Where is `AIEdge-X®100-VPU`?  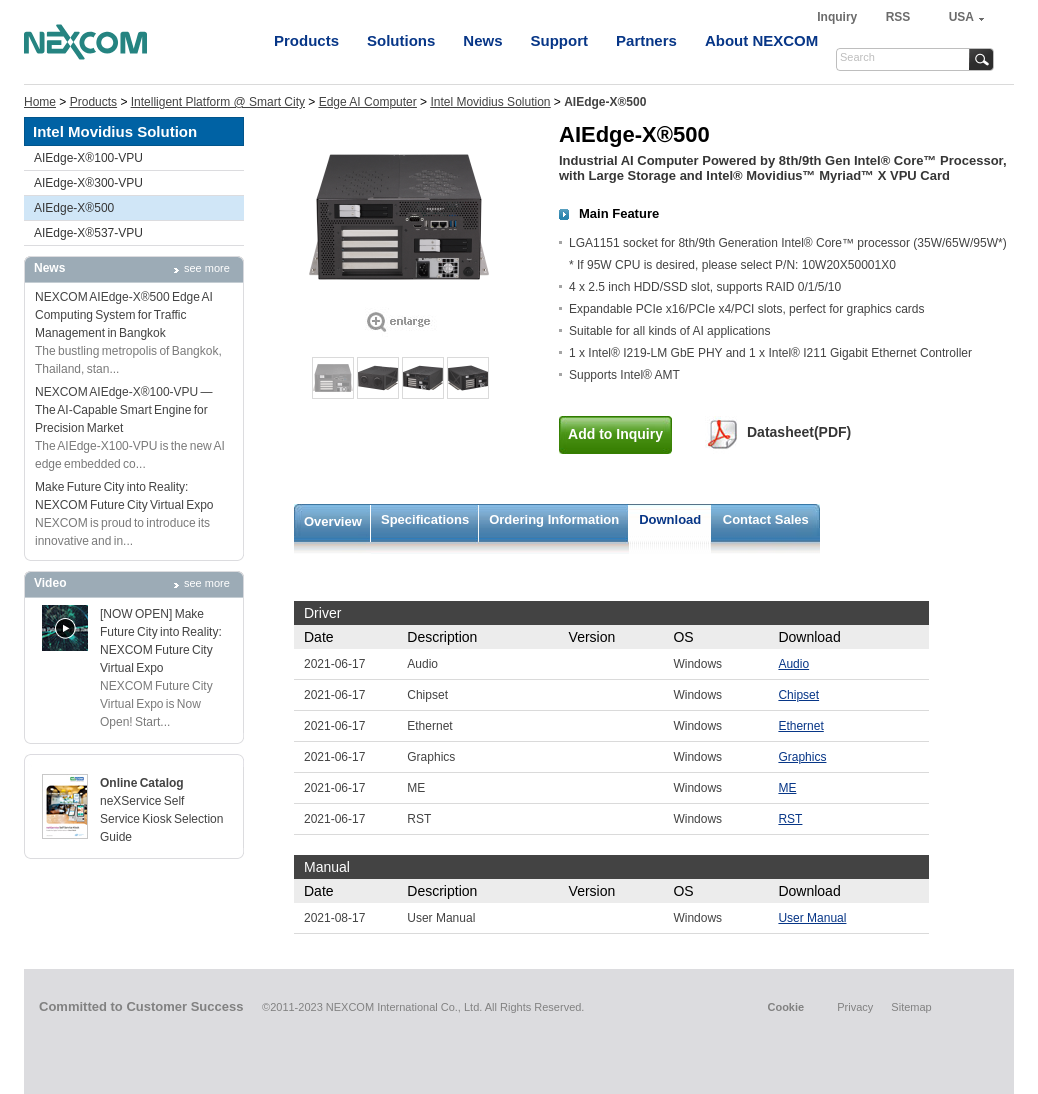 AIEdge-X®100-VPU is located at coordinates (88, 158).